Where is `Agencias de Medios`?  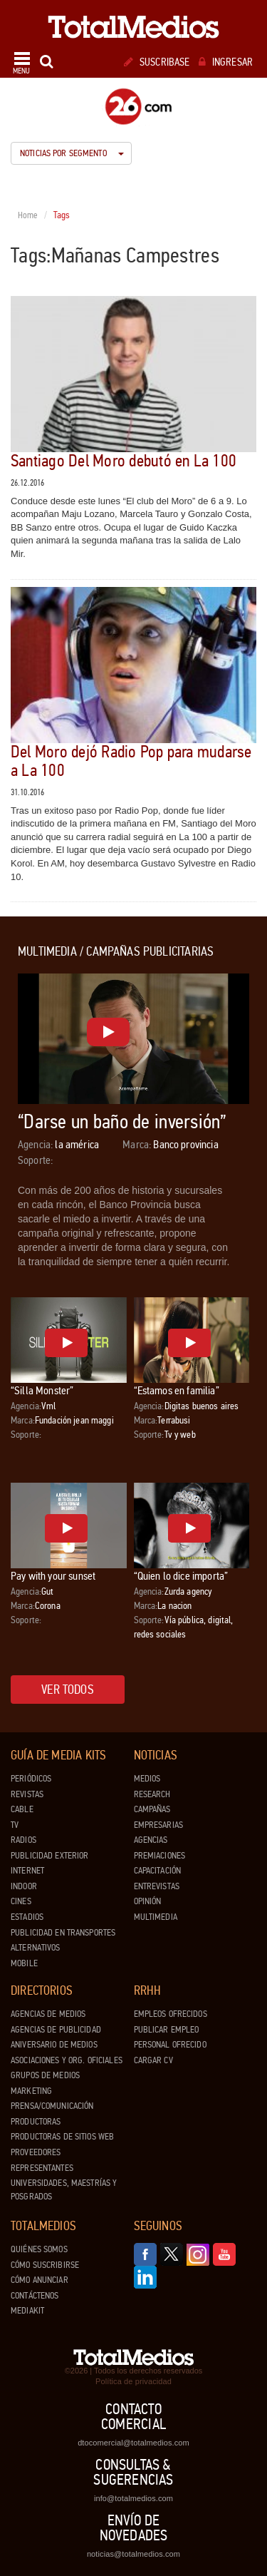 Agencias de Medios is located at coordinates (48, 2014).